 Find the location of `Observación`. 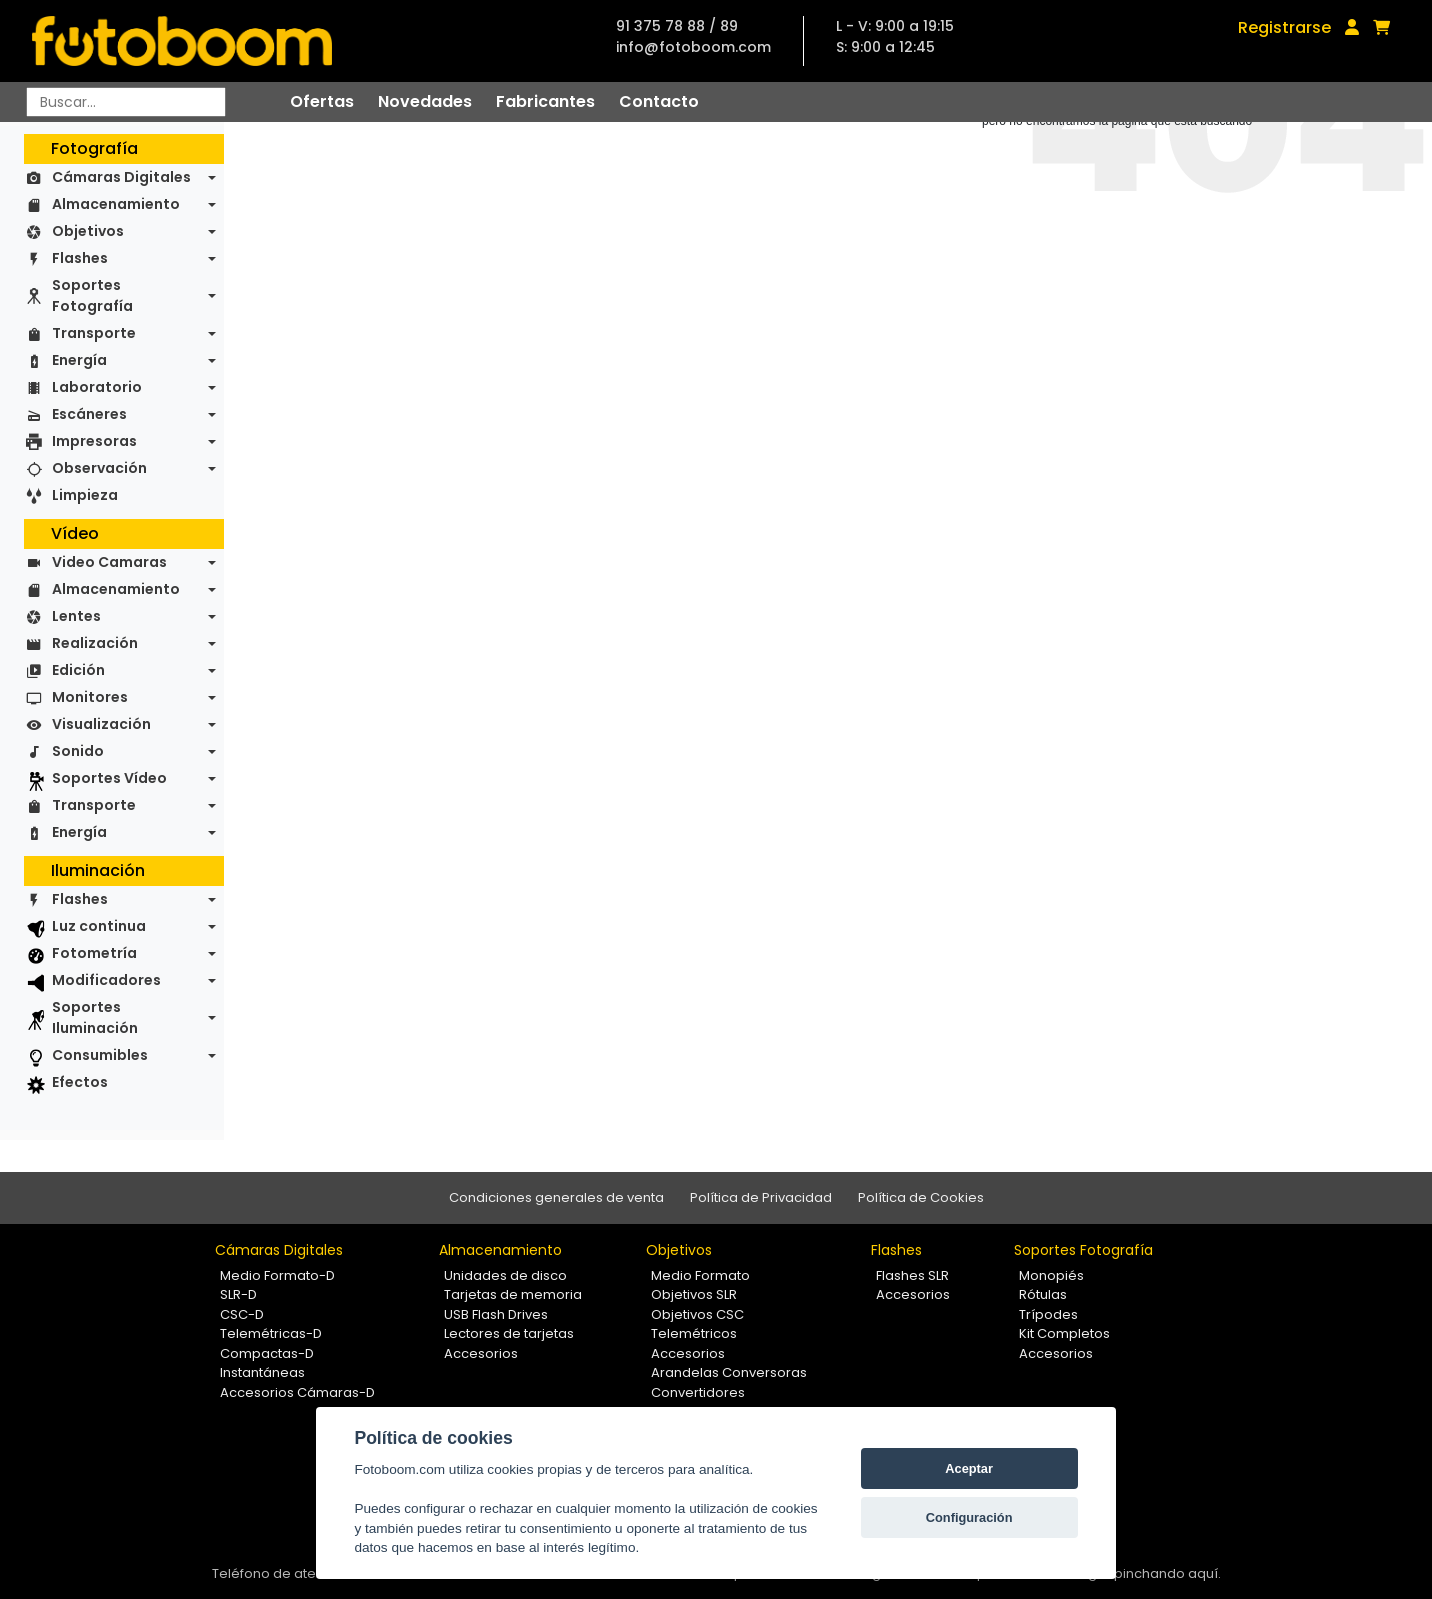

Observación is located at coordinates (99, 468).